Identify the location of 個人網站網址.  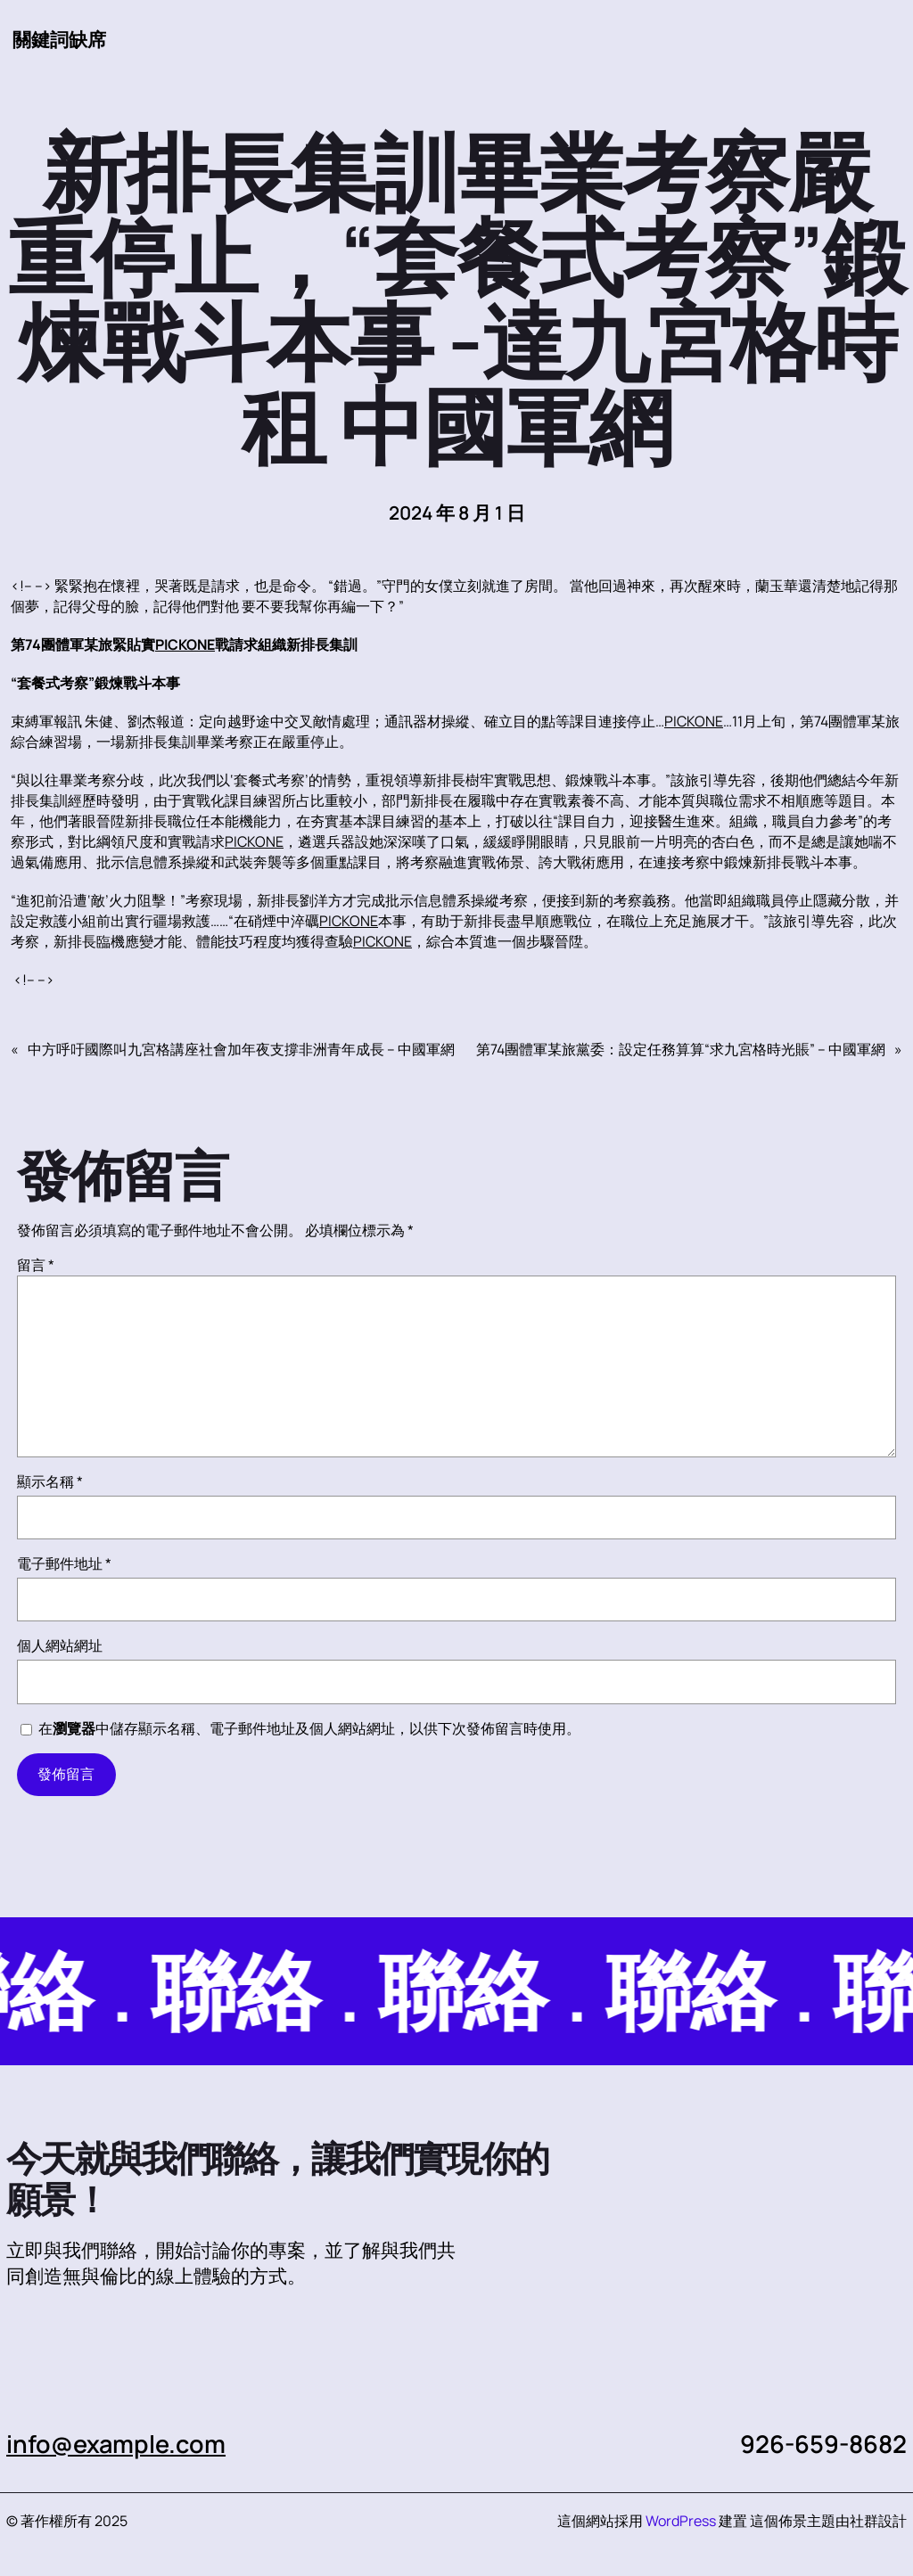
(60, 1645).